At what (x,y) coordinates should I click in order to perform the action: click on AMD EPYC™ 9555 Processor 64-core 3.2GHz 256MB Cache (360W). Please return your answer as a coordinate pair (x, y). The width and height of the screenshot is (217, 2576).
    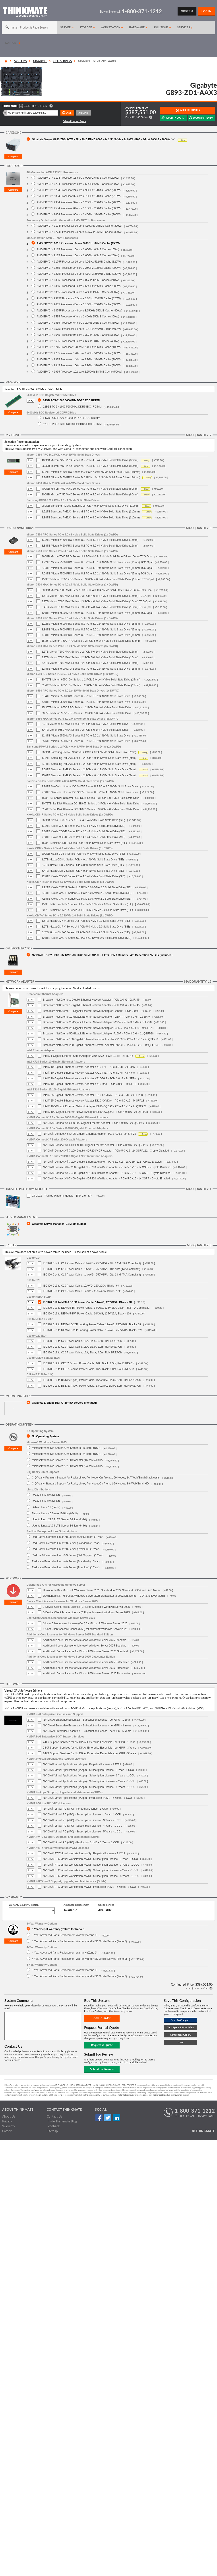
    Looking at the image, I should click on (78, 322).